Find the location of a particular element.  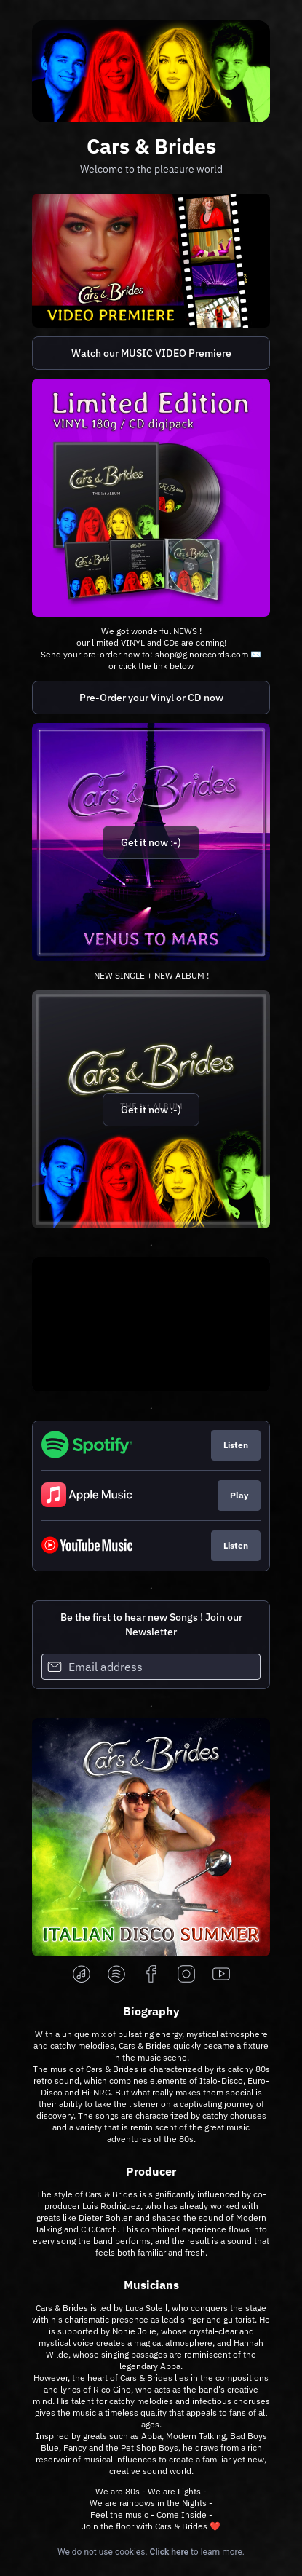

[spotify] is located at coordinates (116, 1975).